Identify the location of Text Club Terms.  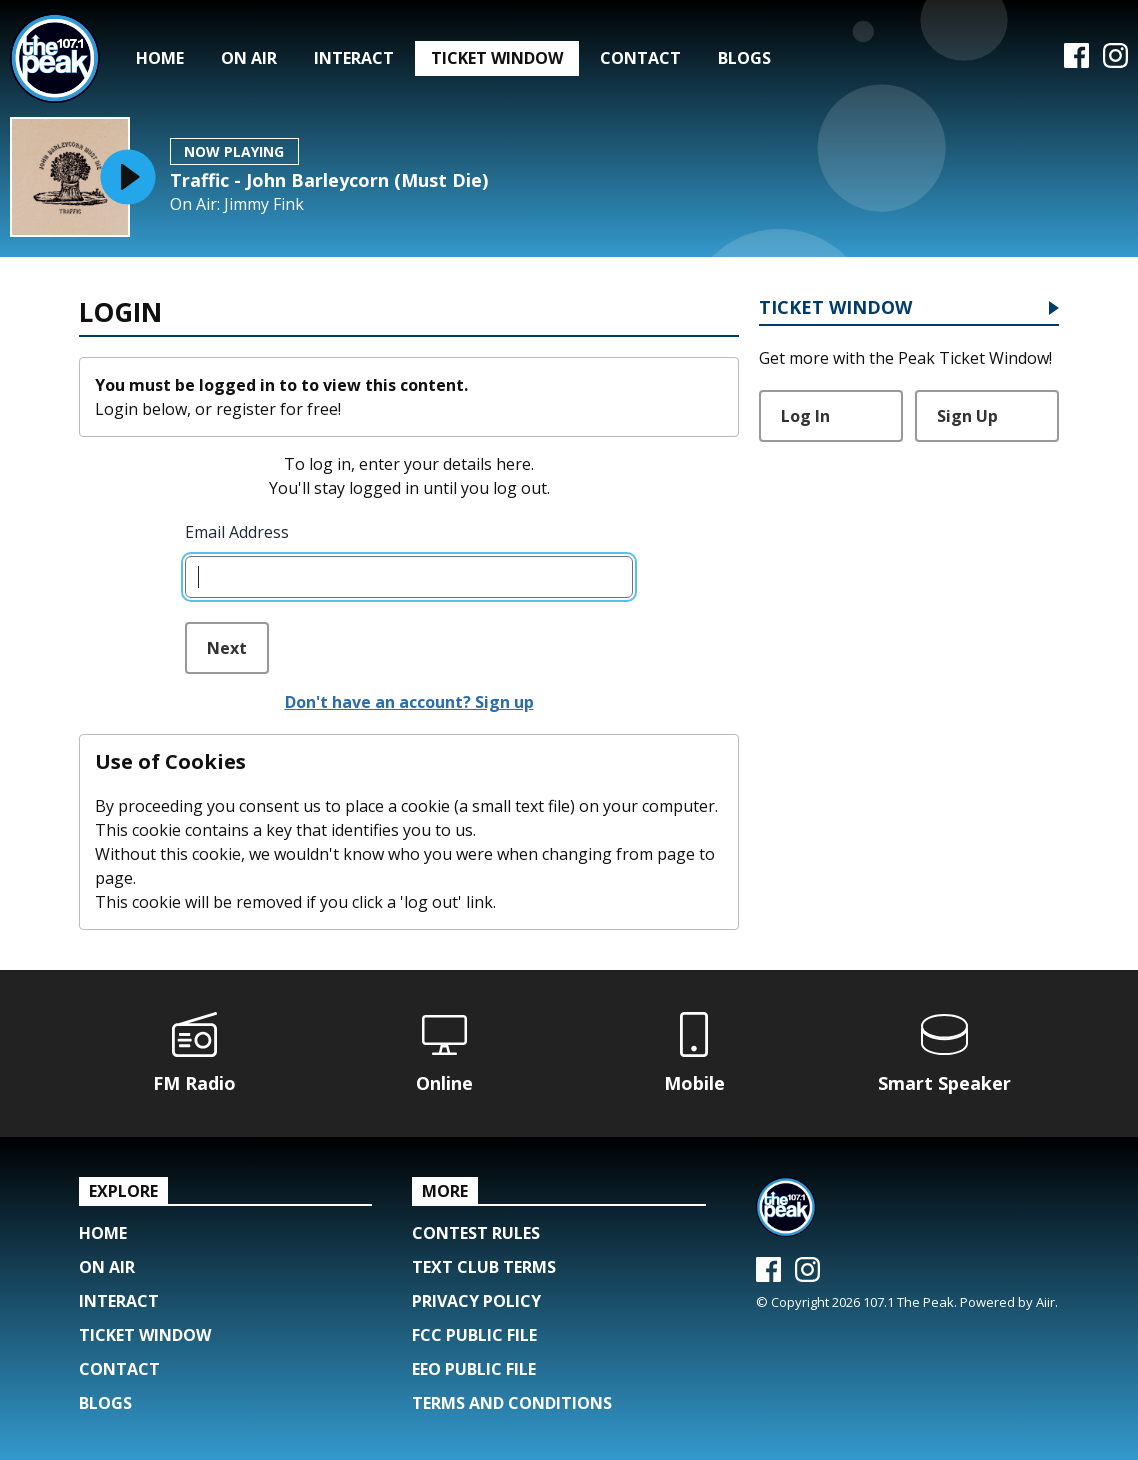
(484, 1267).